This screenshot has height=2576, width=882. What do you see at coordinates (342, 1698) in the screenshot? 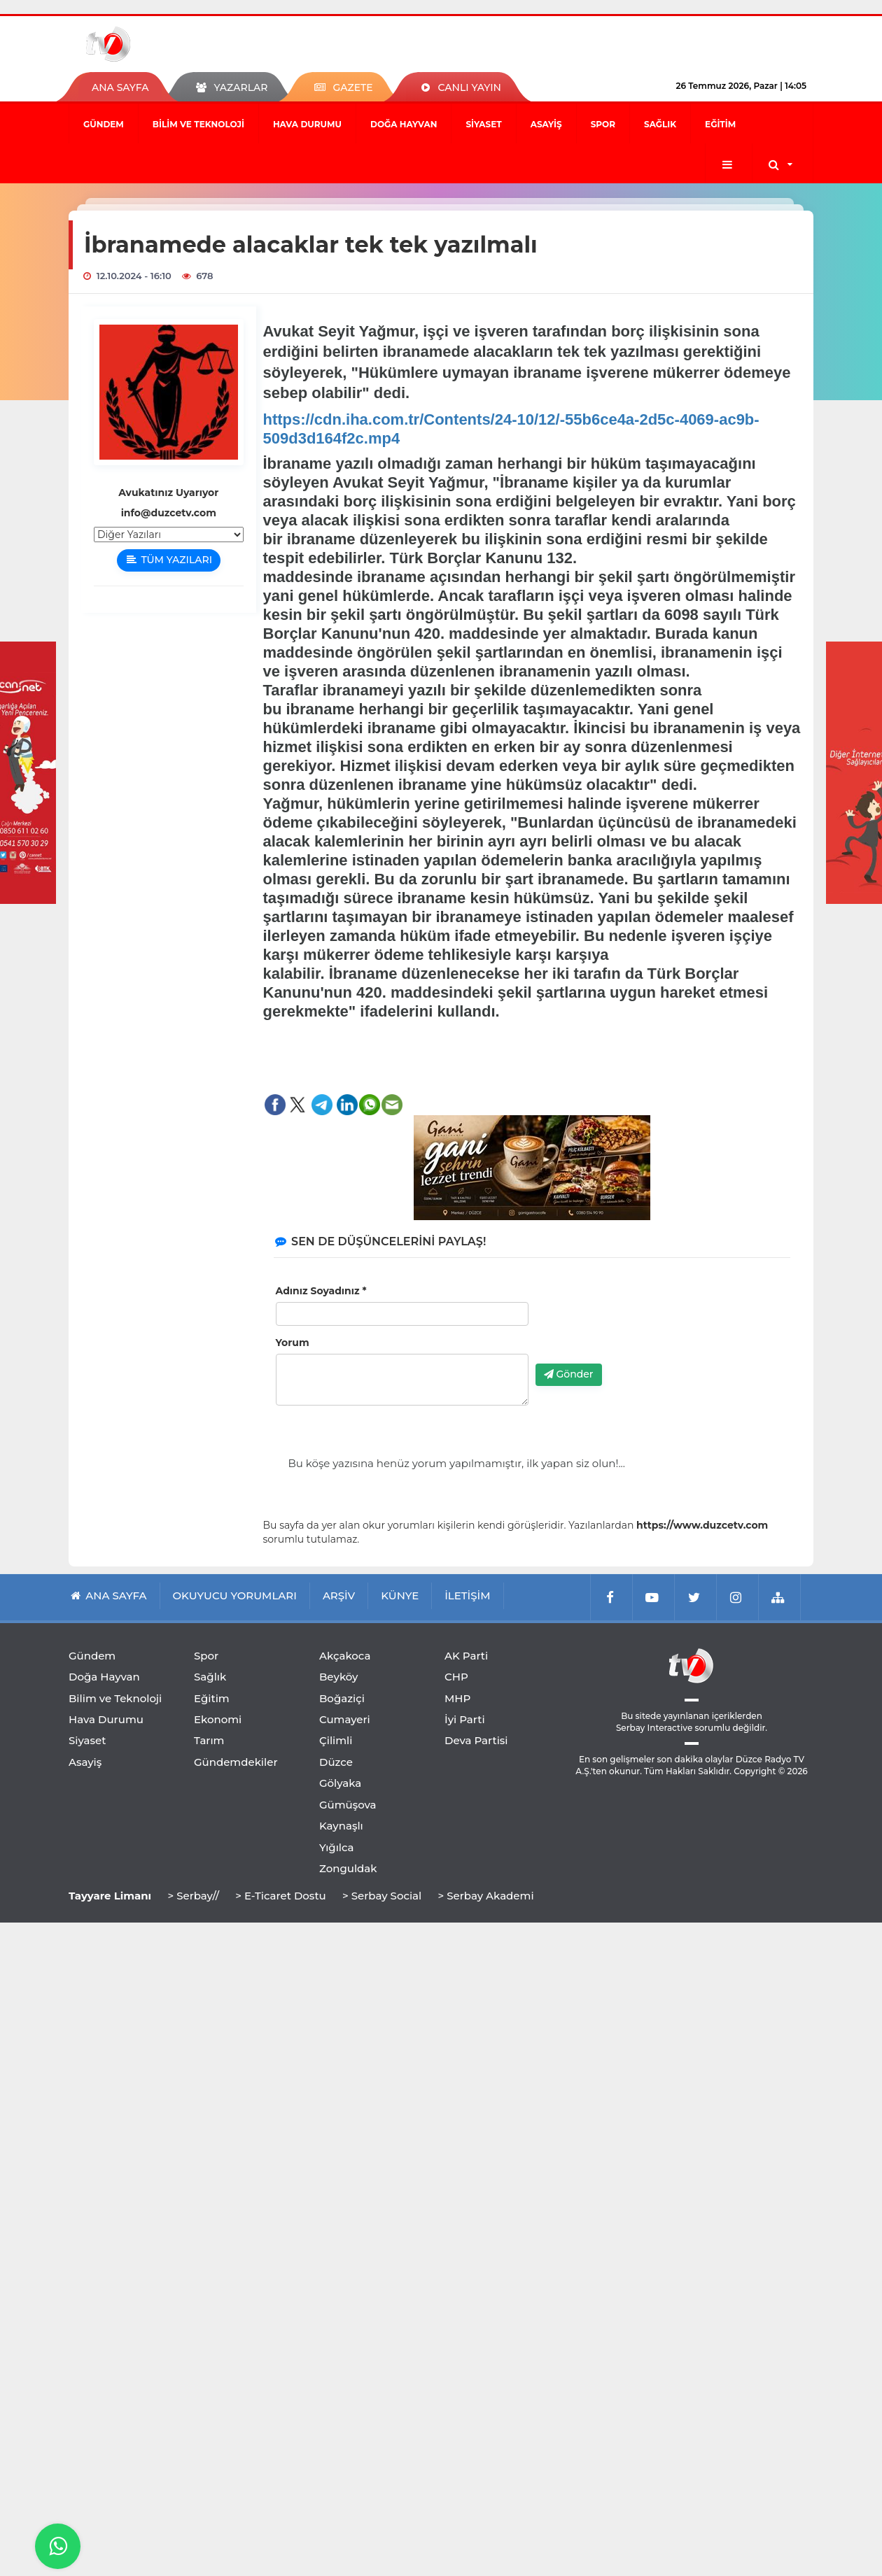
I see `Boğaziçi` at bounding box center [342, 1698].